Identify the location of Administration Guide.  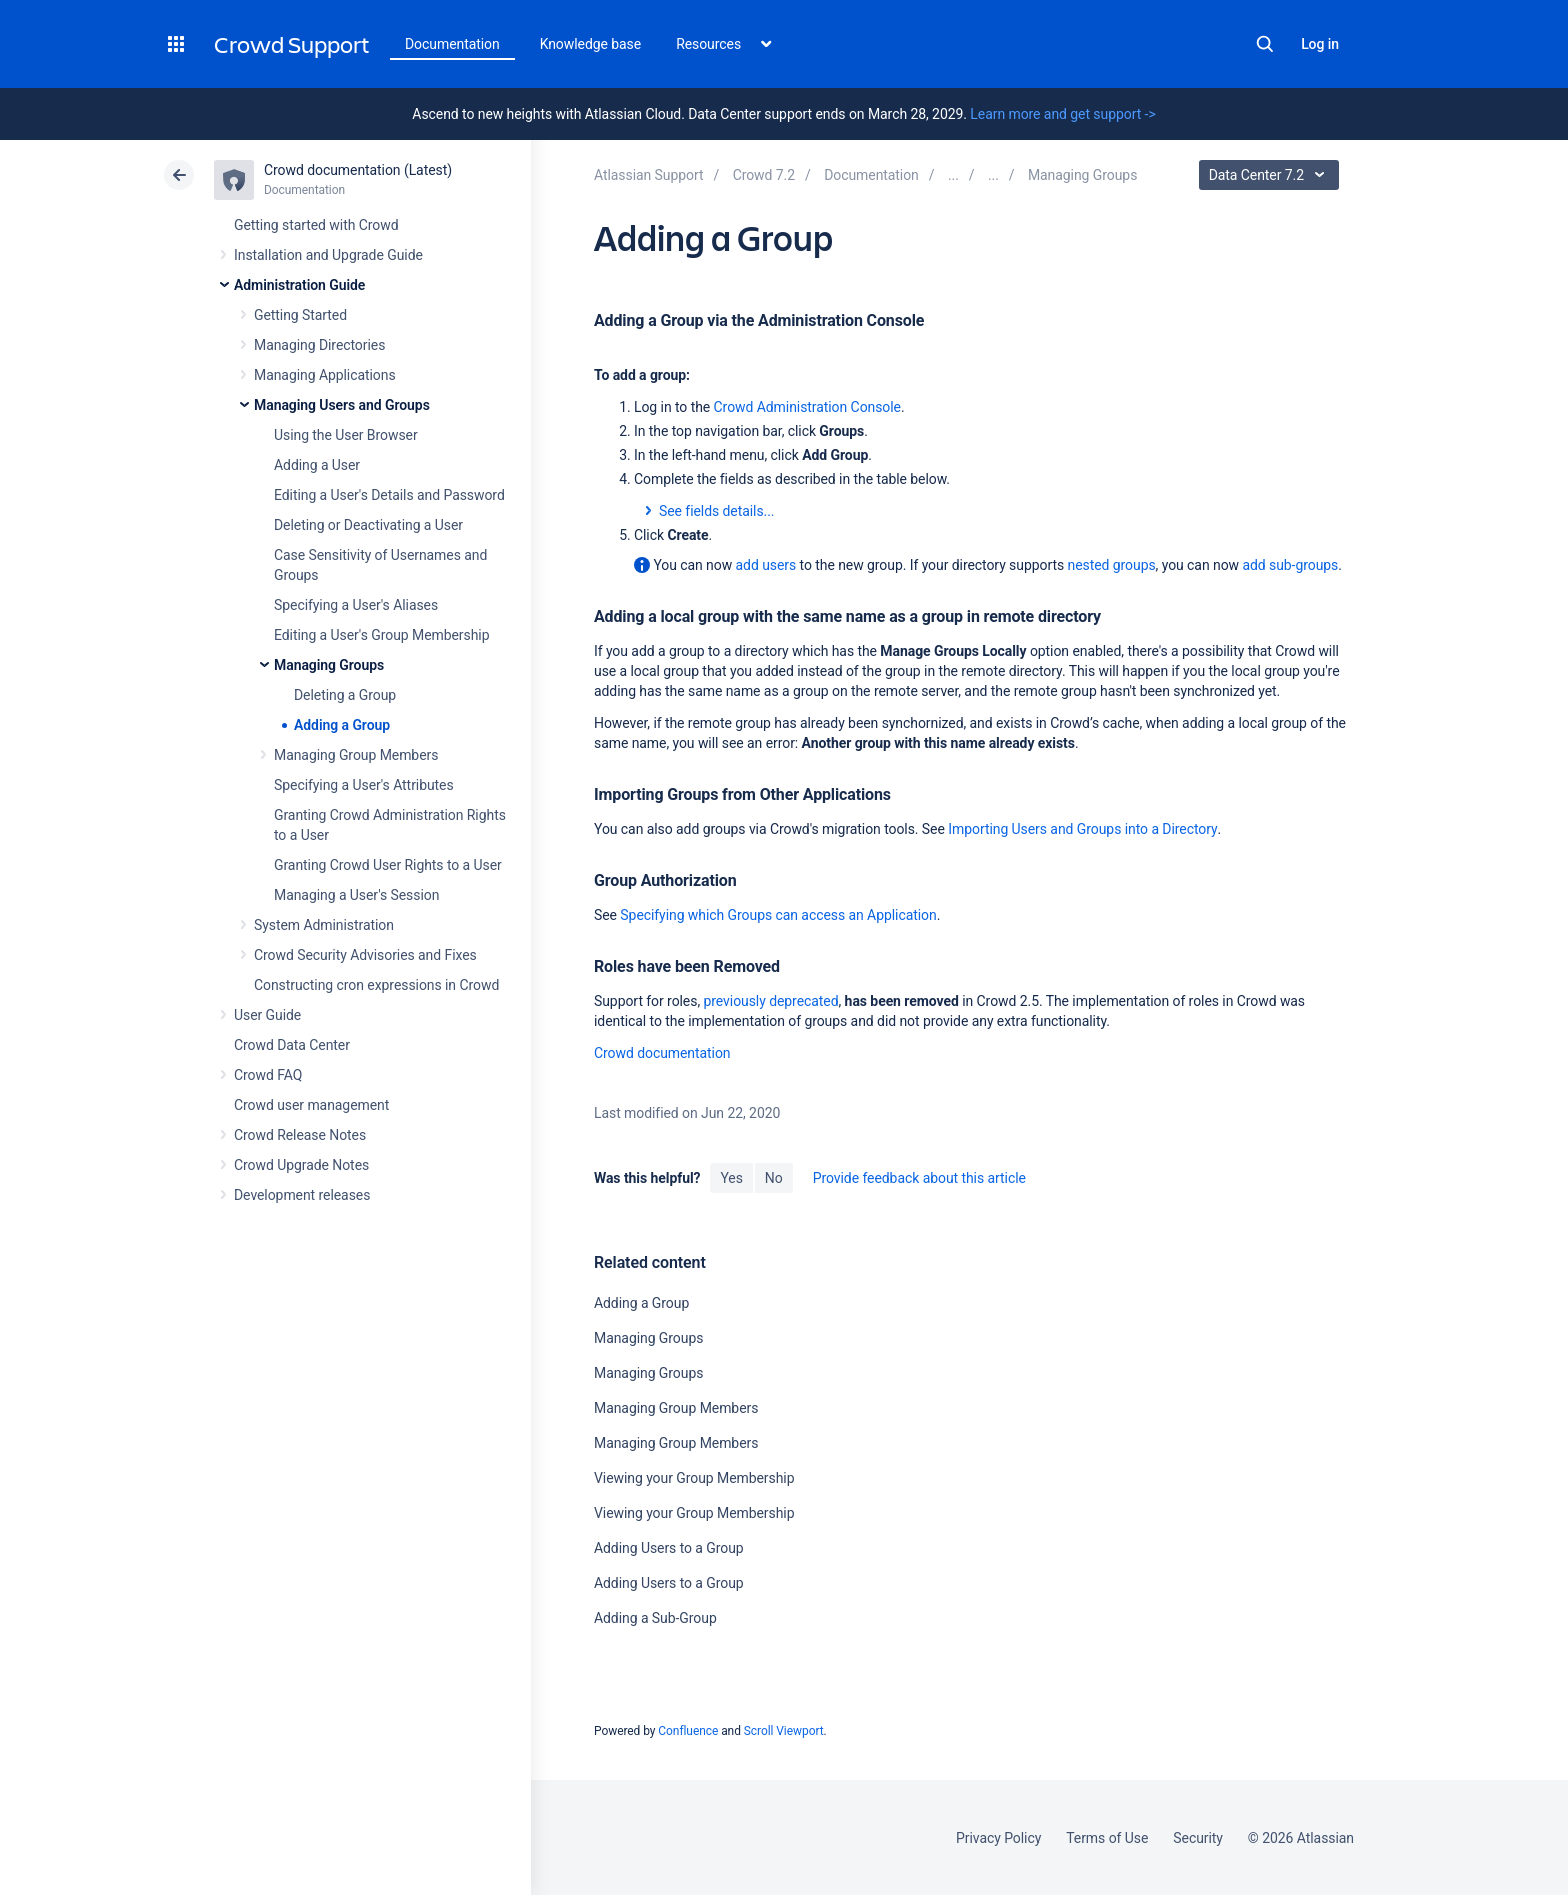
(299, 285).